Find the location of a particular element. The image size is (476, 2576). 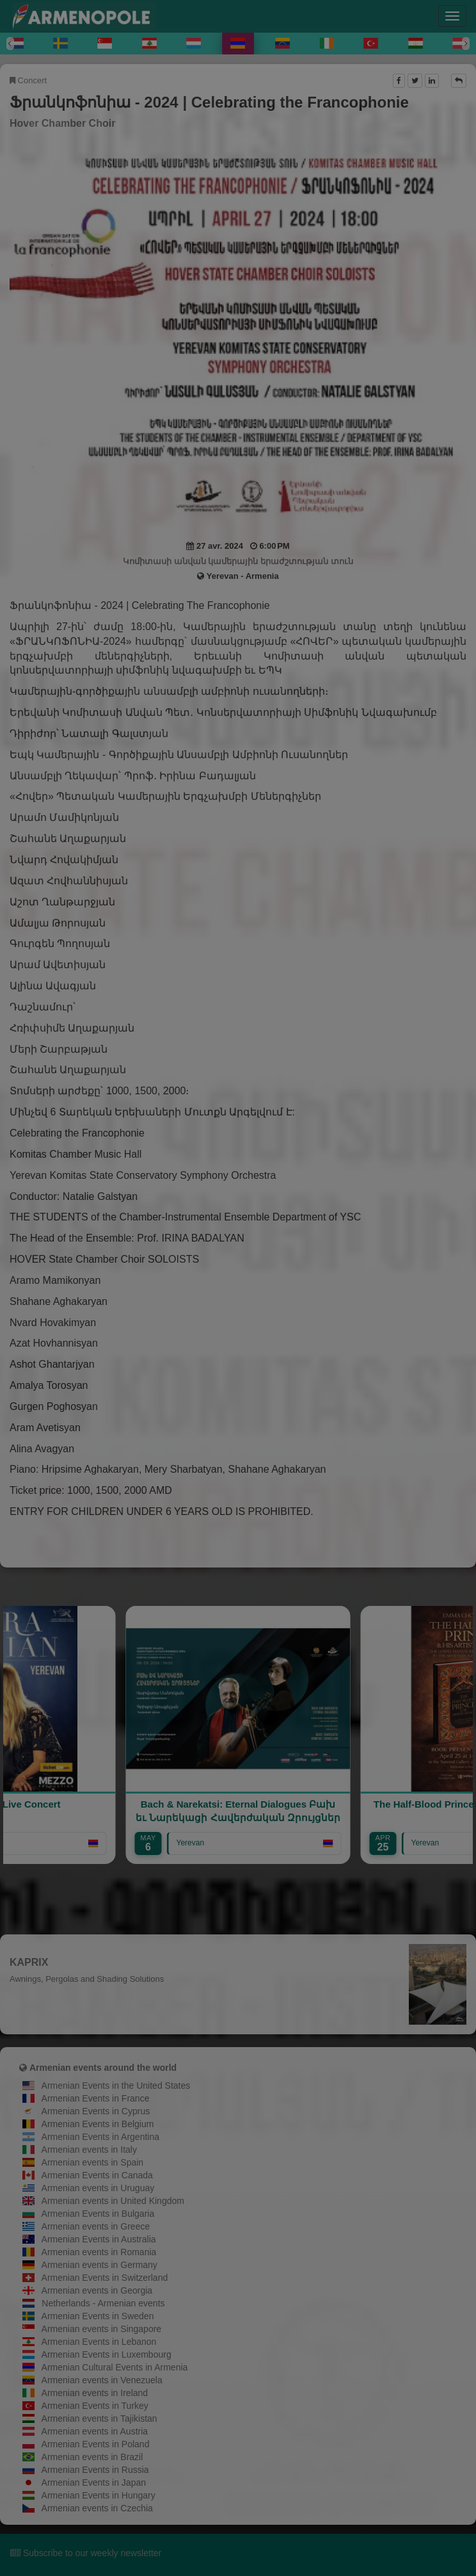

Armenian Cultural Events in Armenia is located at coordinates (115, 2367).